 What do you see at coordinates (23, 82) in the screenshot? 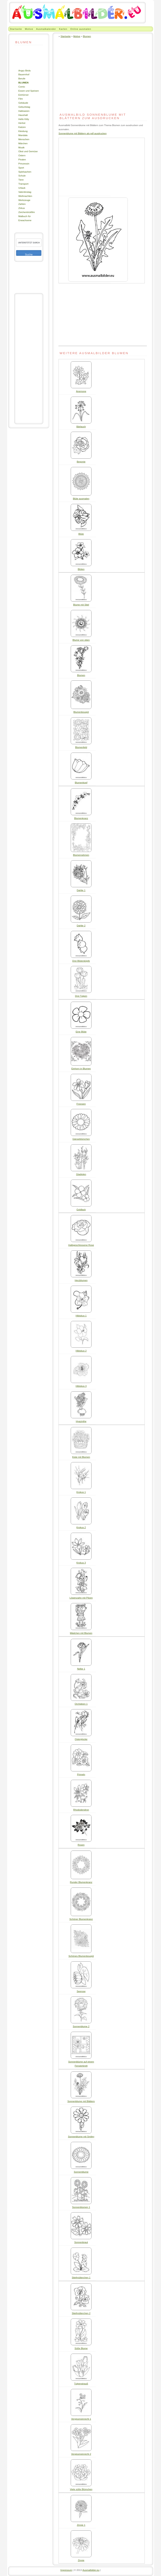
I see `Blumen` at bounding box center [23, 82].